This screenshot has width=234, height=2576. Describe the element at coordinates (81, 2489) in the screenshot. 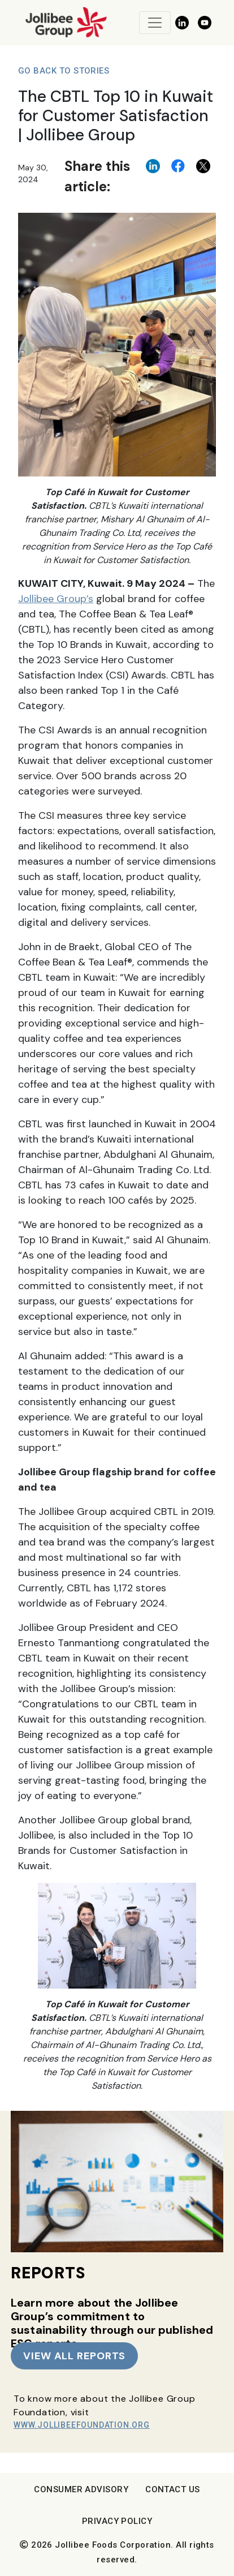

I see `Consumer Advisory` at that location.